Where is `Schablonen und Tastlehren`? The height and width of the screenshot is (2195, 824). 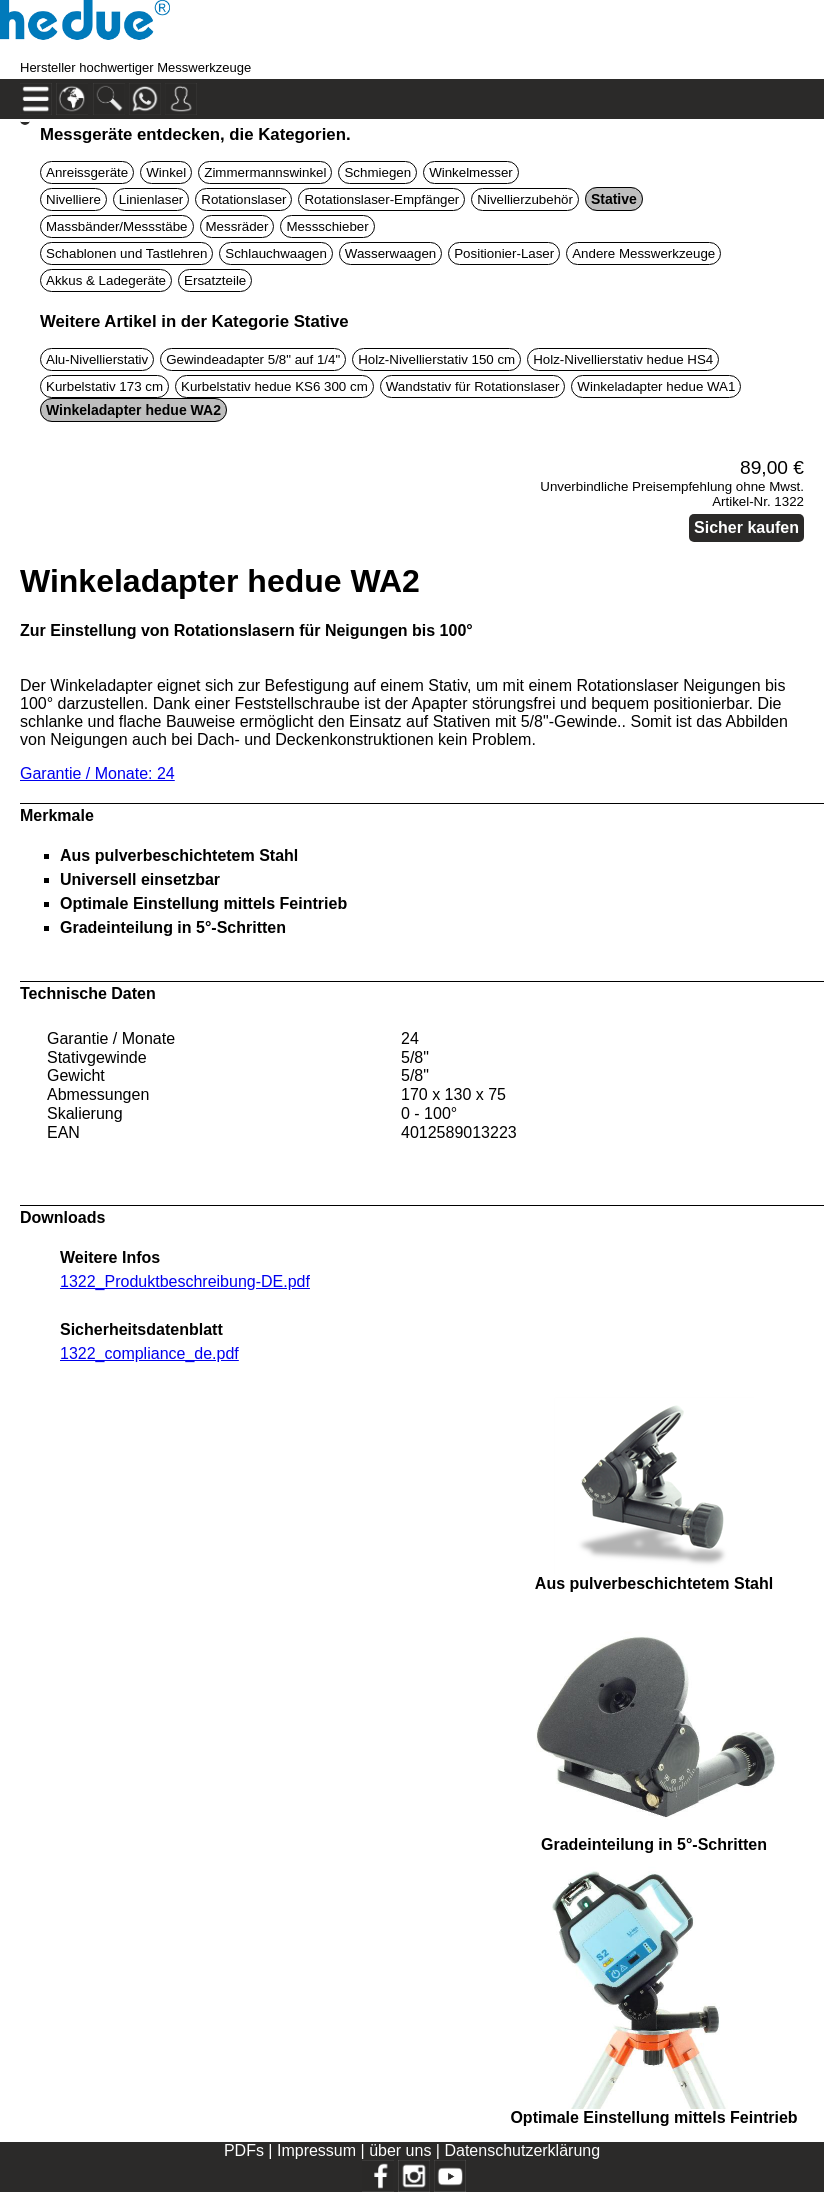
Schablonen und Tastlehren is located at coordinates (126, 253).